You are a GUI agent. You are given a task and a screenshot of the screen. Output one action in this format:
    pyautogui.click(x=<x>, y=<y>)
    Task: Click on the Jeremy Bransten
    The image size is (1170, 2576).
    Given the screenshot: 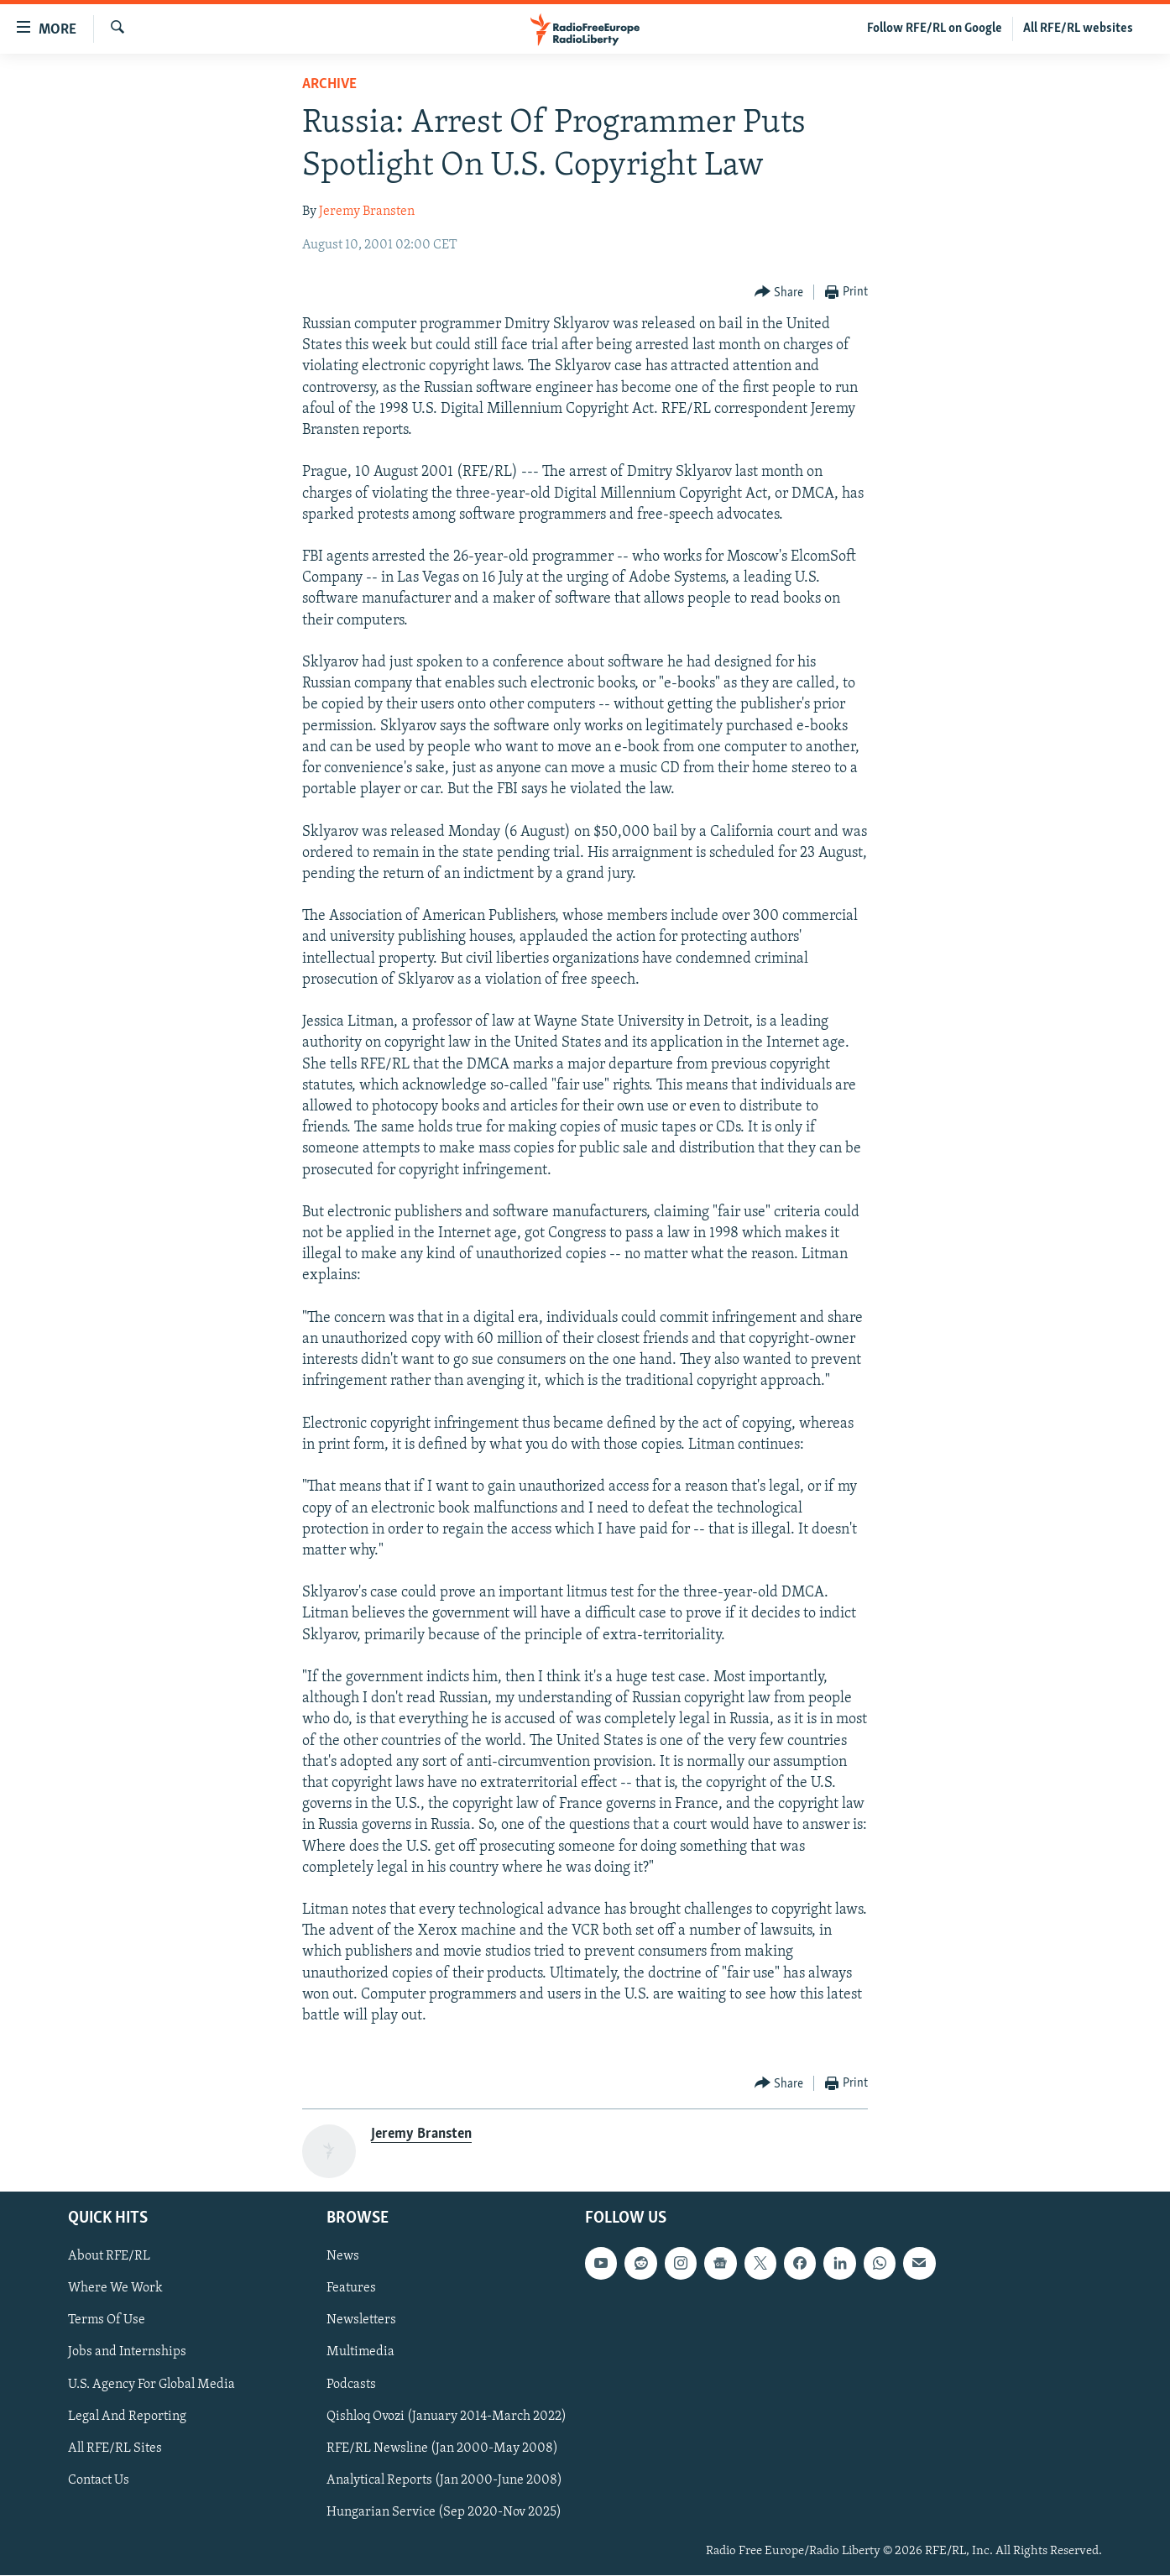 What is the action you would take?
    pyautogui.click(x=367, y=211)
    